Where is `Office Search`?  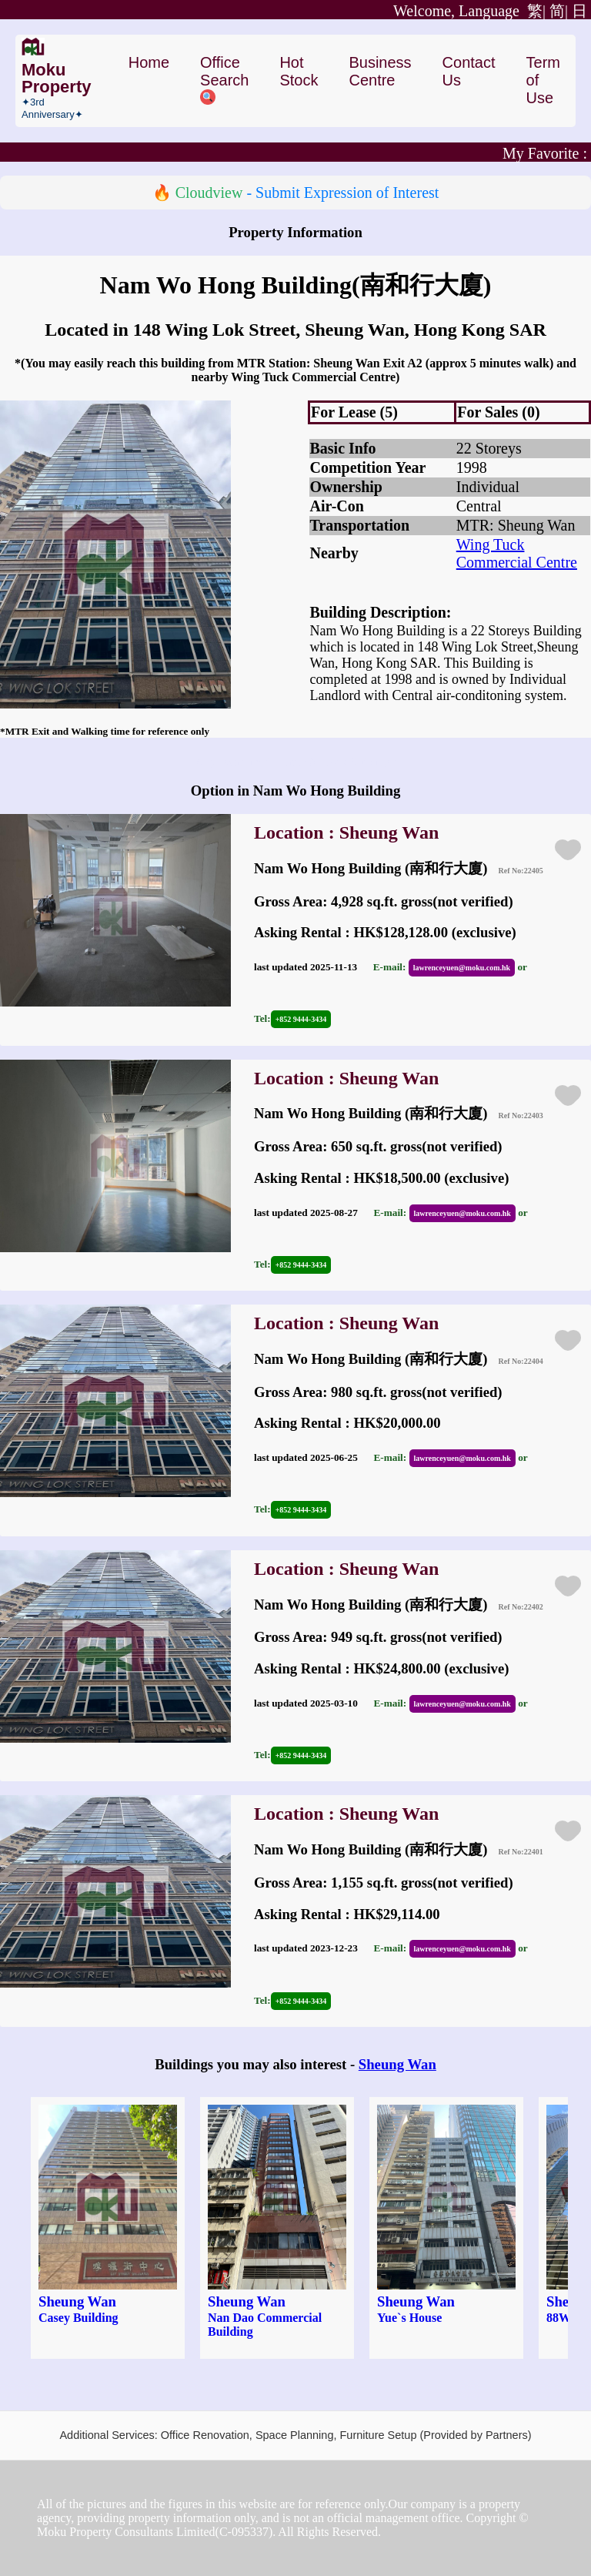
Office Search is located at coordinates (224, 79).